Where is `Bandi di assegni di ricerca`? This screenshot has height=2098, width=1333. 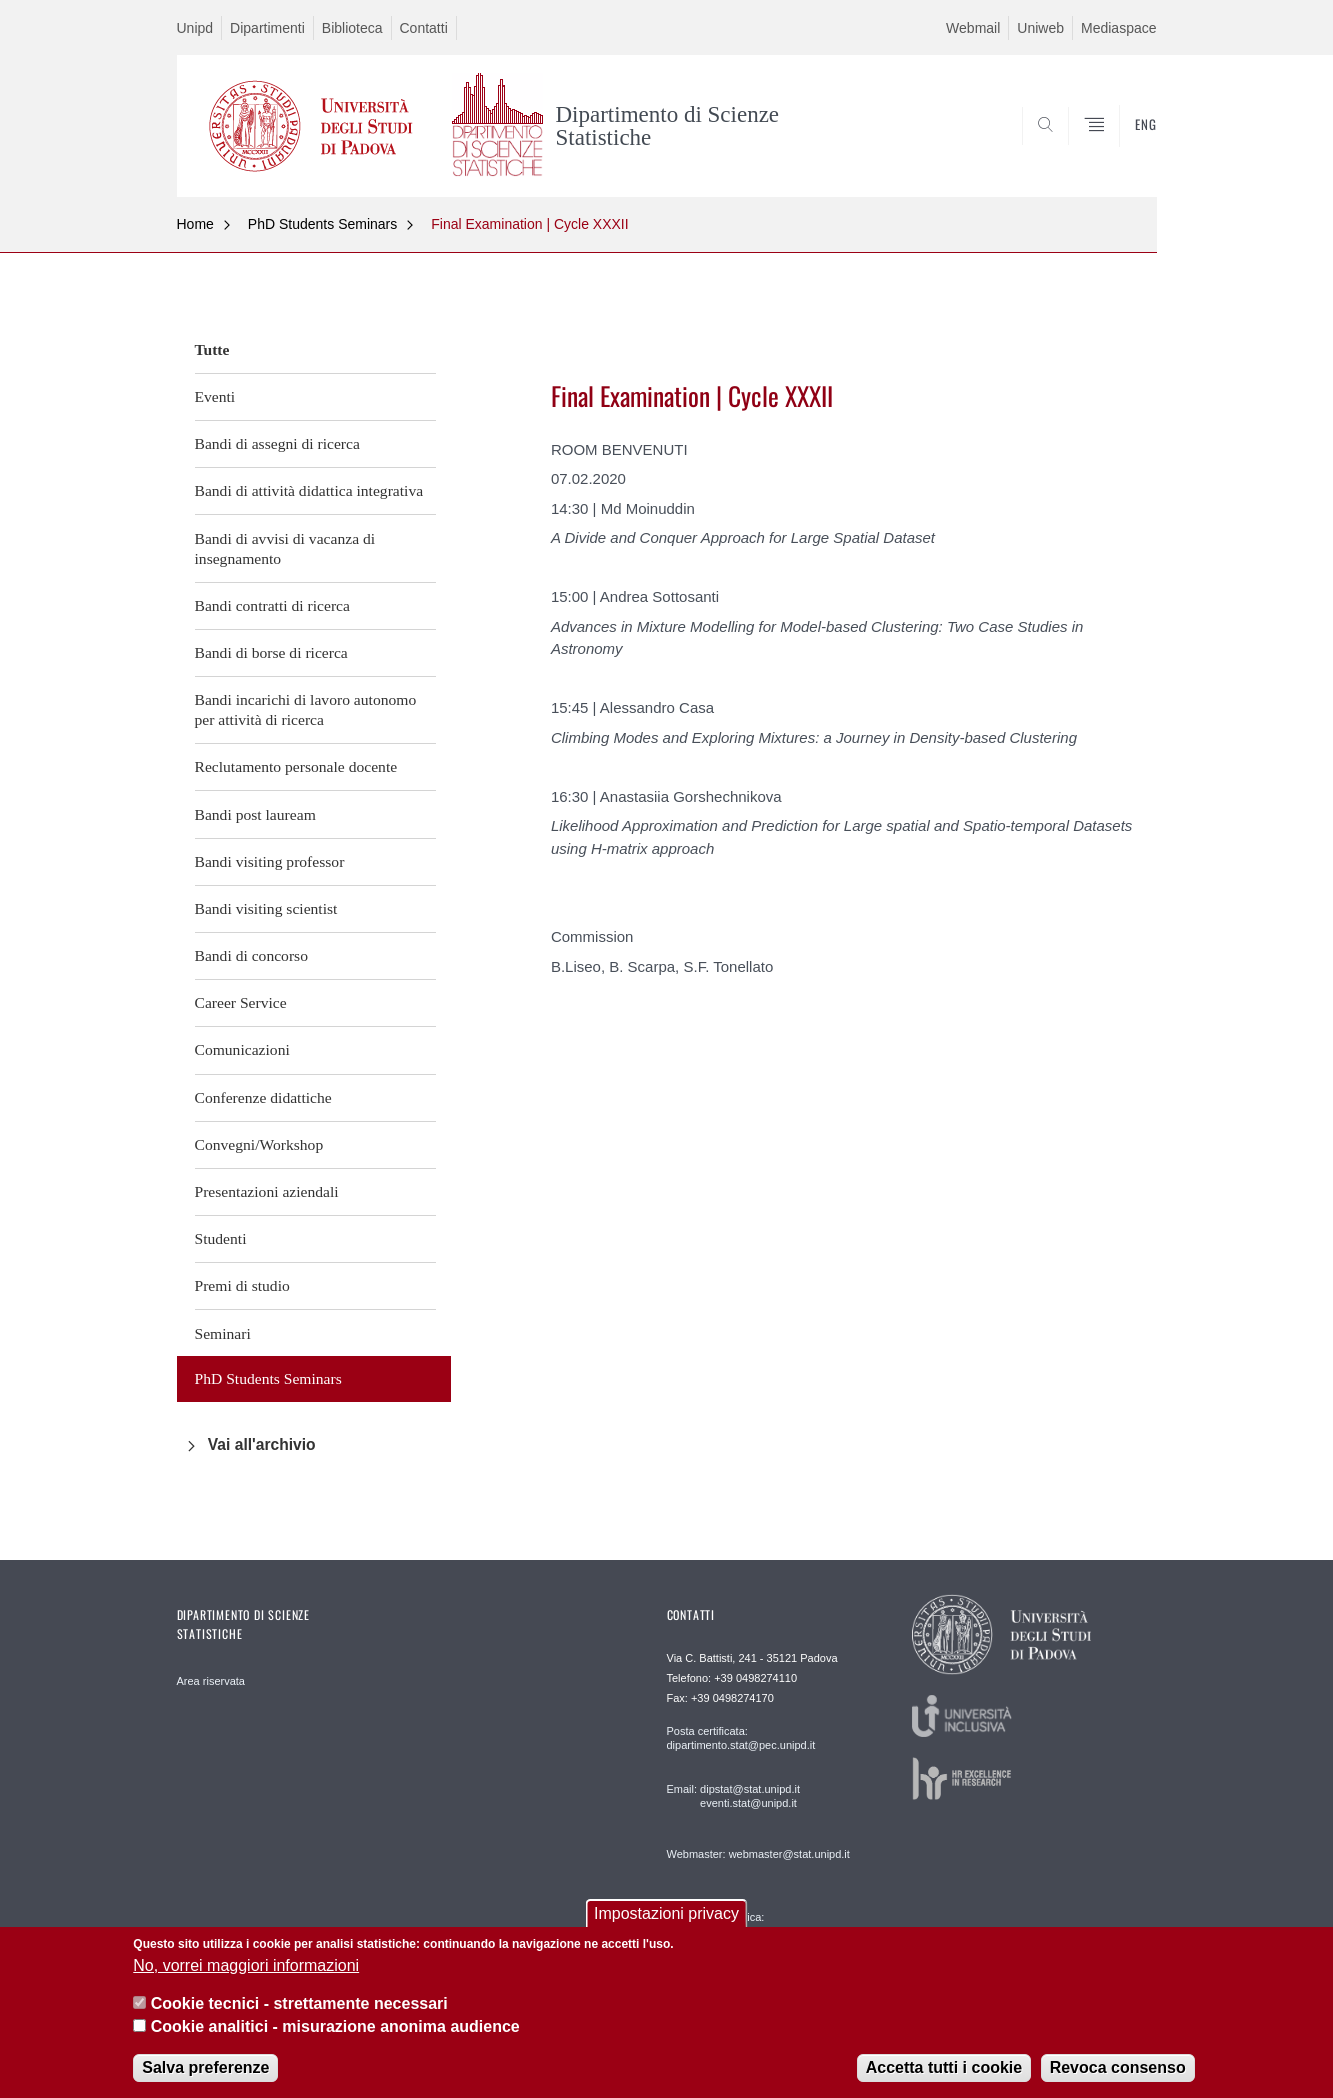
Bandi di assegni di ricerca is located at coordinates (277, 443).